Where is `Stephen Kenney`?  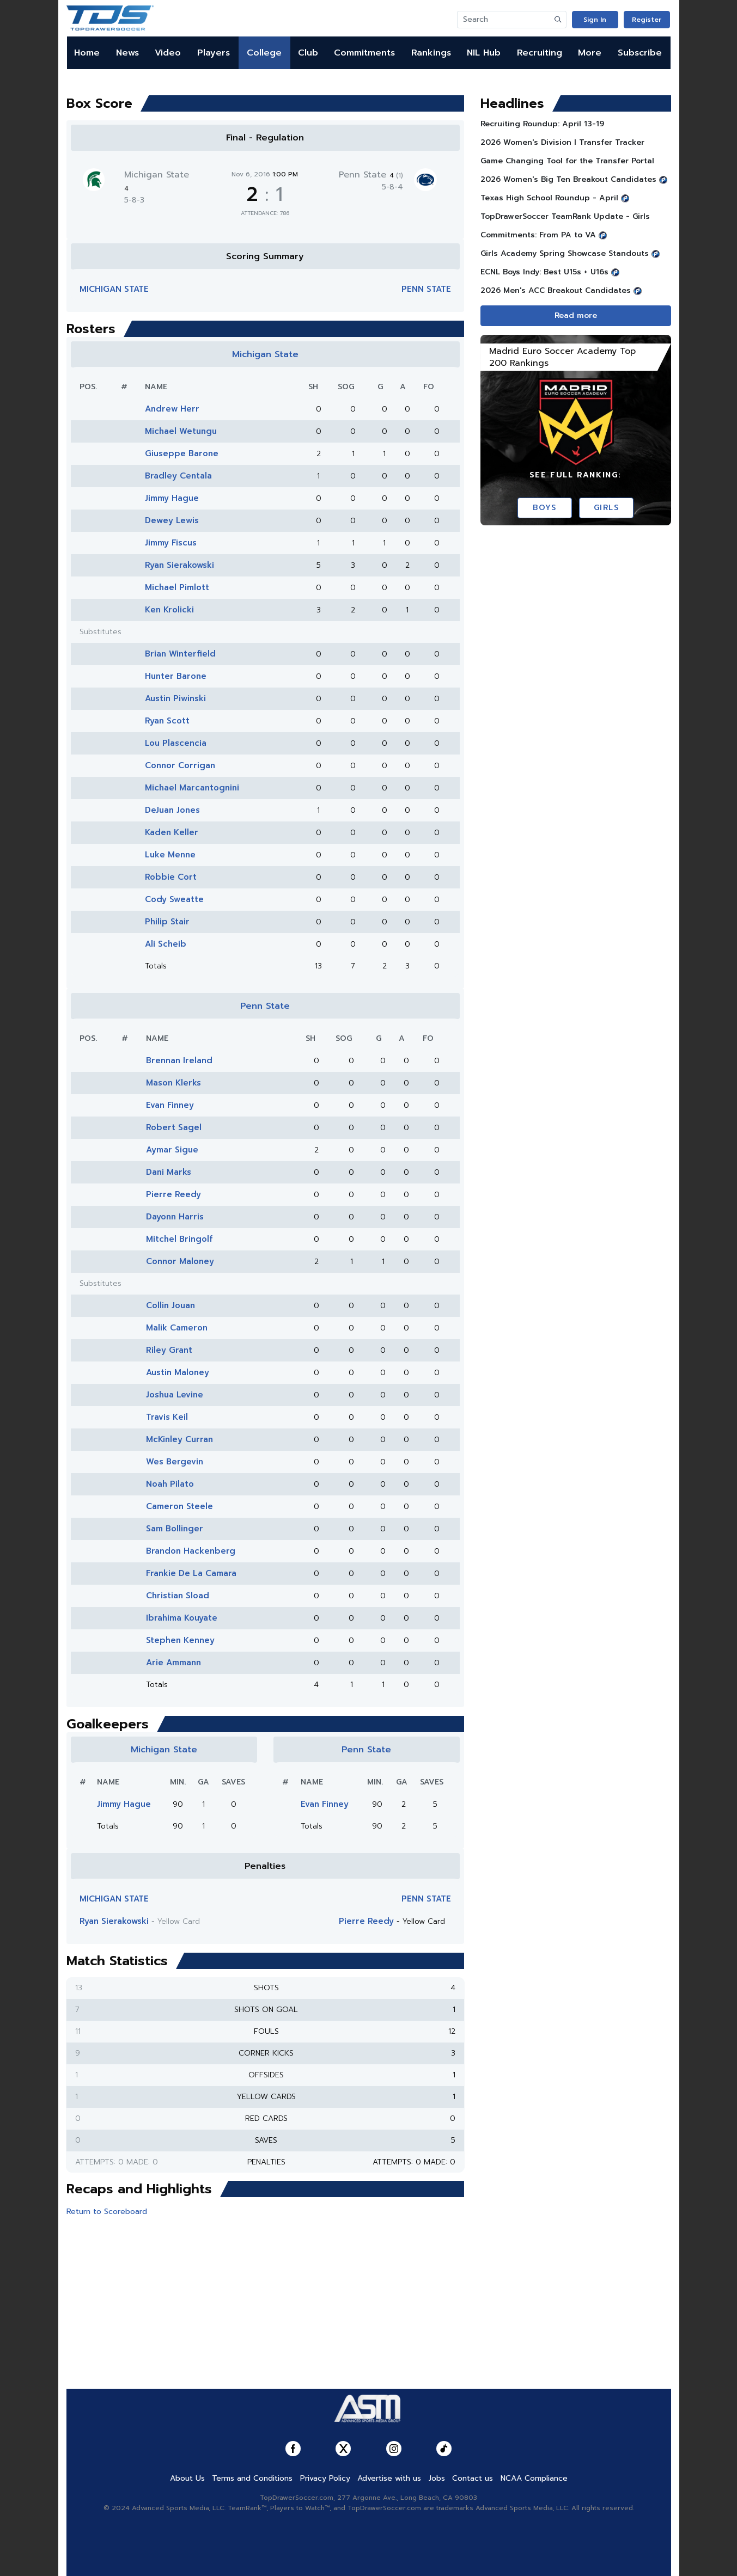
Stephen Kenney is located at coordinates (180, 1640).